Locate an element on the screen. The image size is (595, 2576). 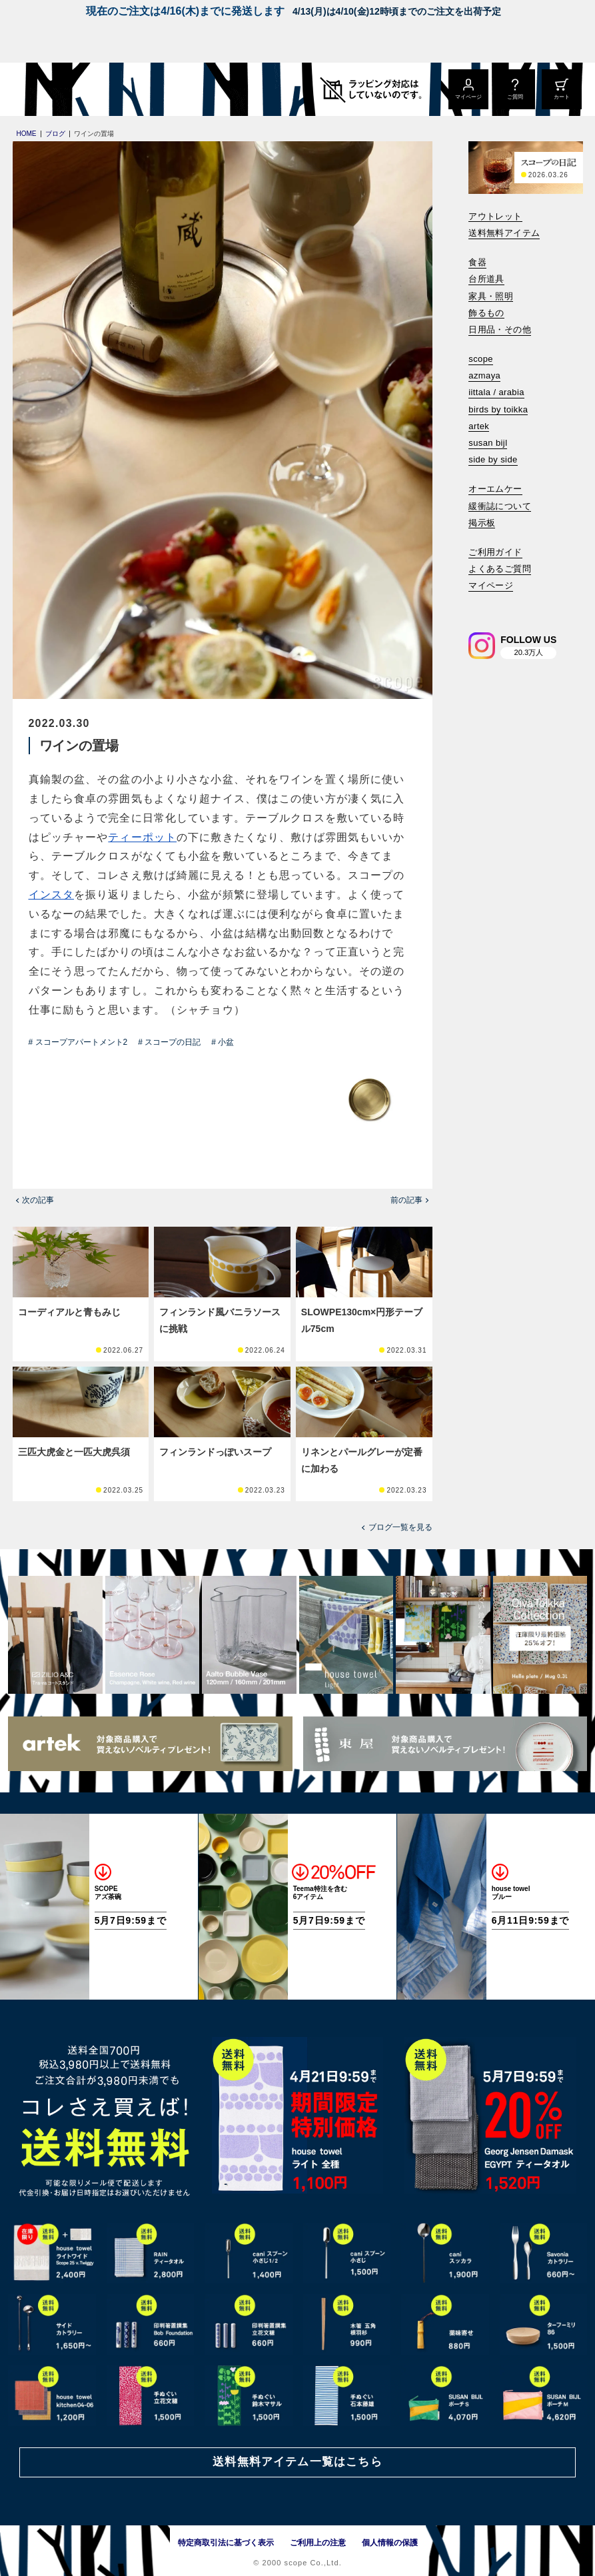
送料無料アイテム一覧はこちら is located at coordinates (297, 2461).